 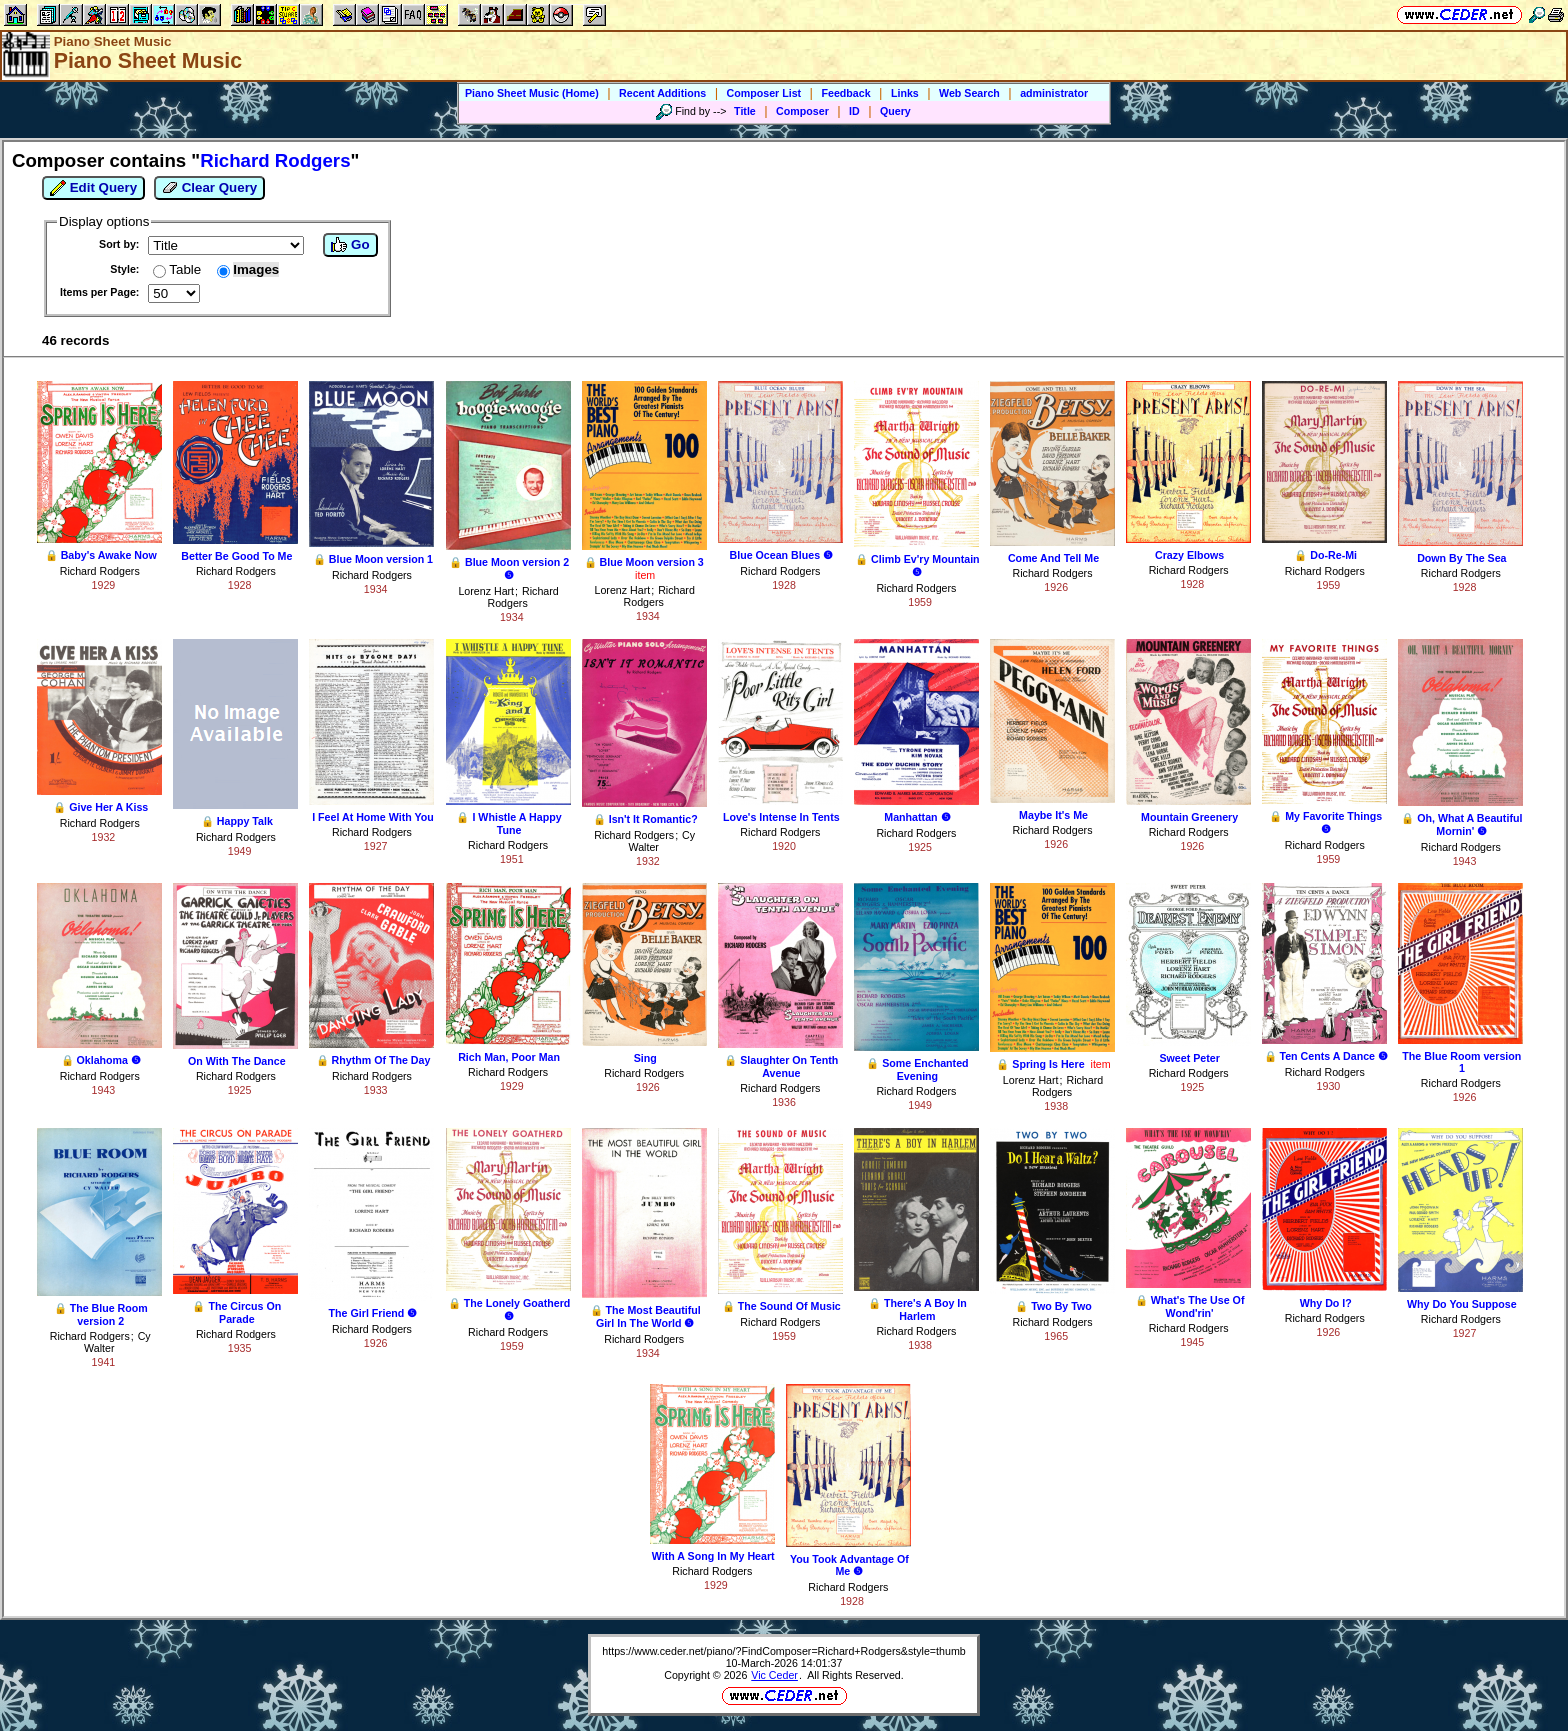 I want to click on https://www.ceder.net/piano/?FindComposer=Richard+Rodgers&style=thumb, so click(x=783, y=1651).